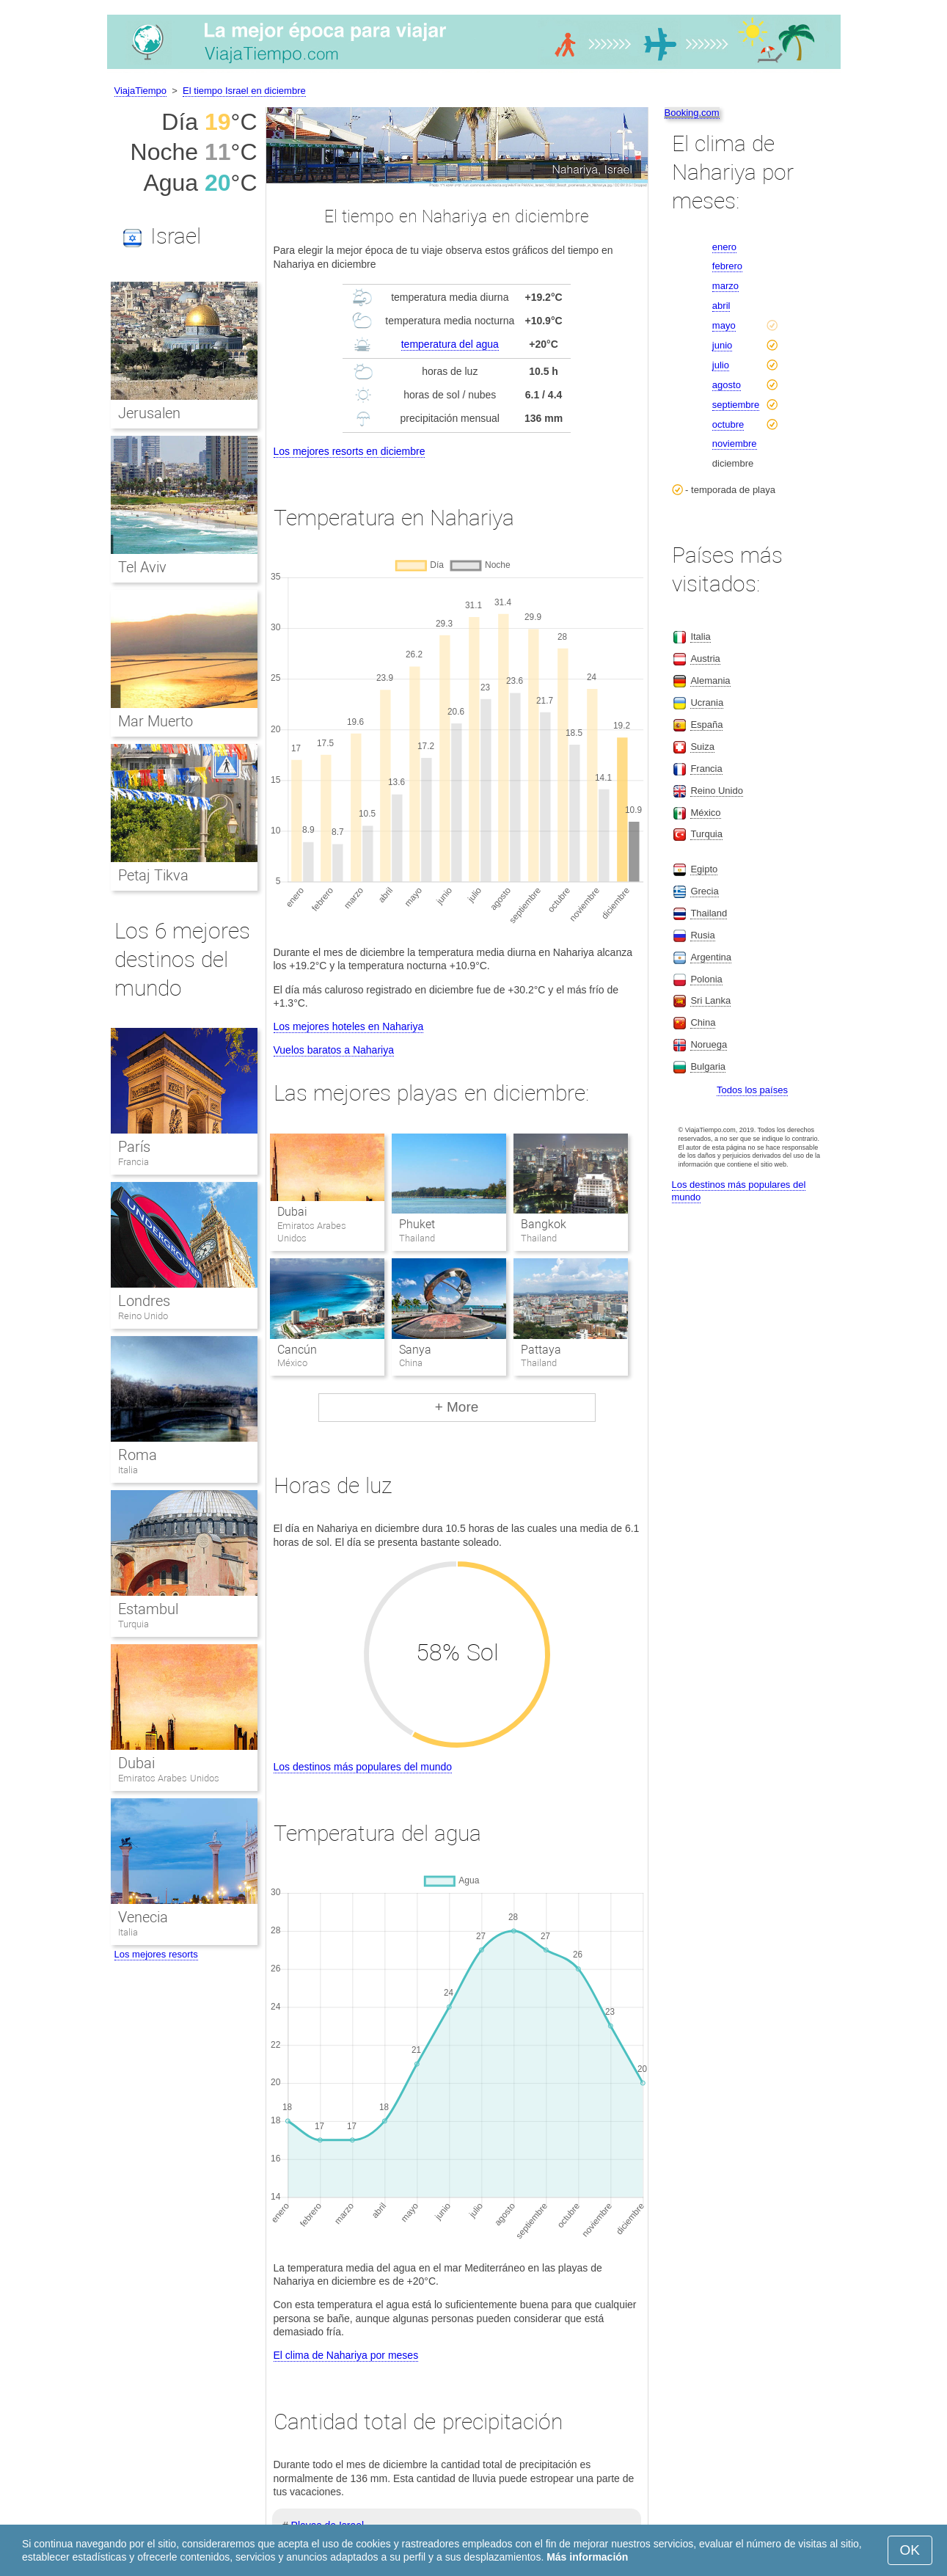 This screenshot has height=2576, width=947. Describe the element at coordinates (128, 1469) in the screenshot. I see `Italia` at that location.